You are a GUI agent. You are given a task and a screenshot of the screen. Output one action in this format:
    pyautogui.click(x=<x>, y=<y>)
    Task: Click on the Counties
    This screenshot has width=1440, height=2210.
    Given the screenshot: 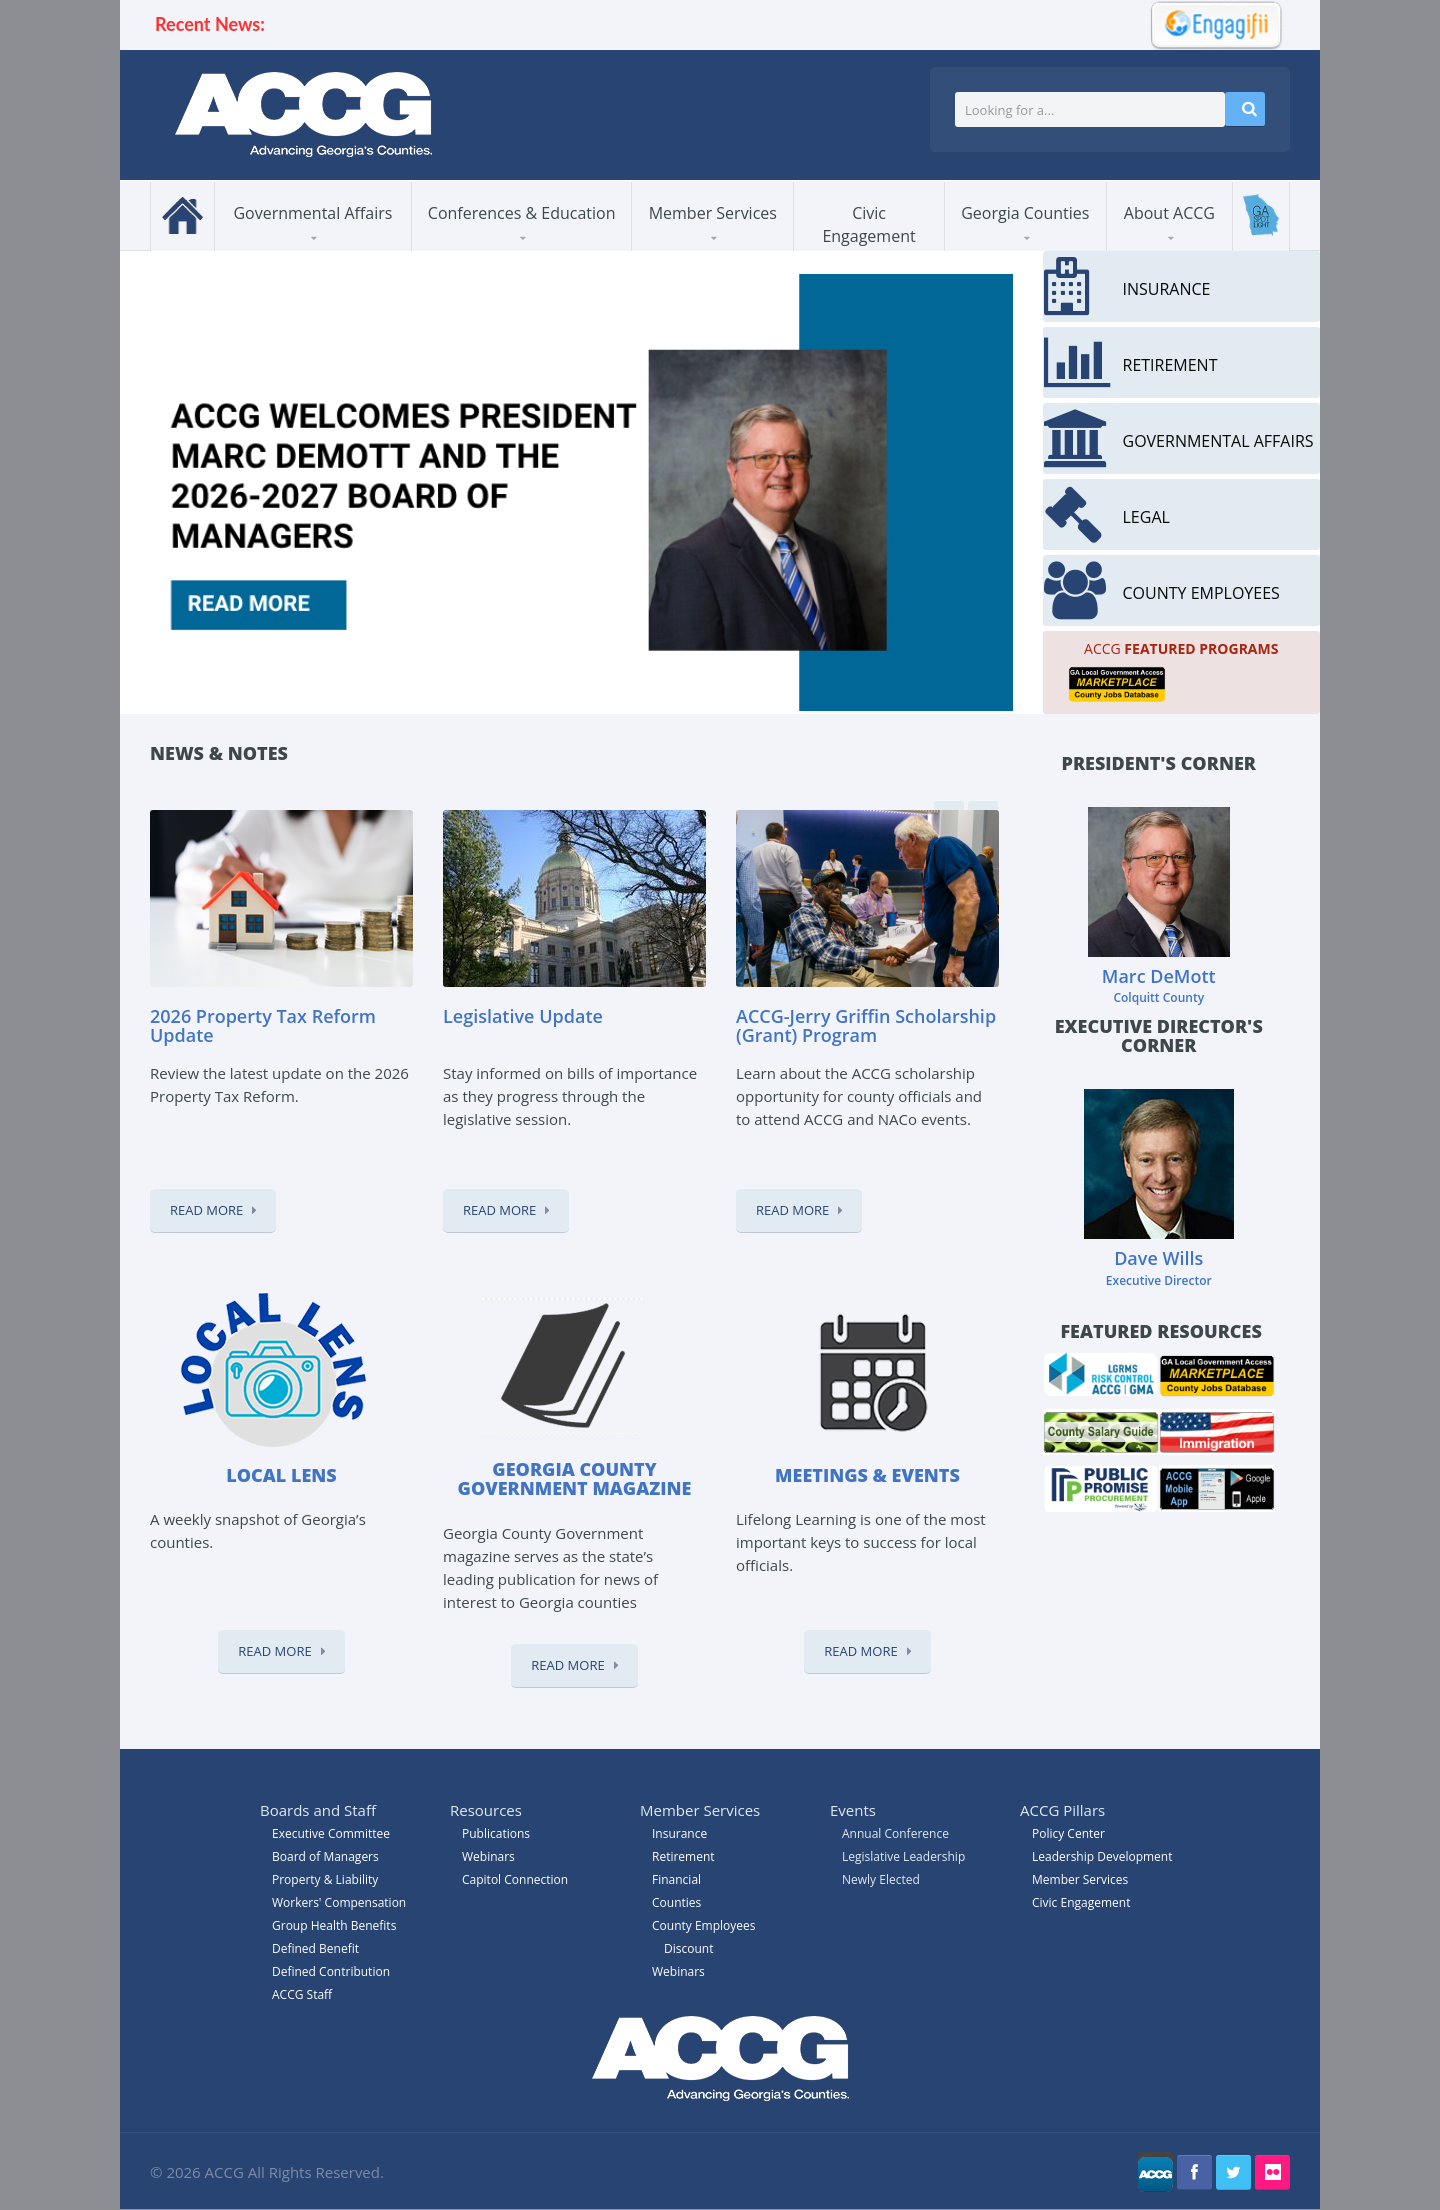 What is the action you would take?
    pyautogui.click(x=676, y=1902)
    